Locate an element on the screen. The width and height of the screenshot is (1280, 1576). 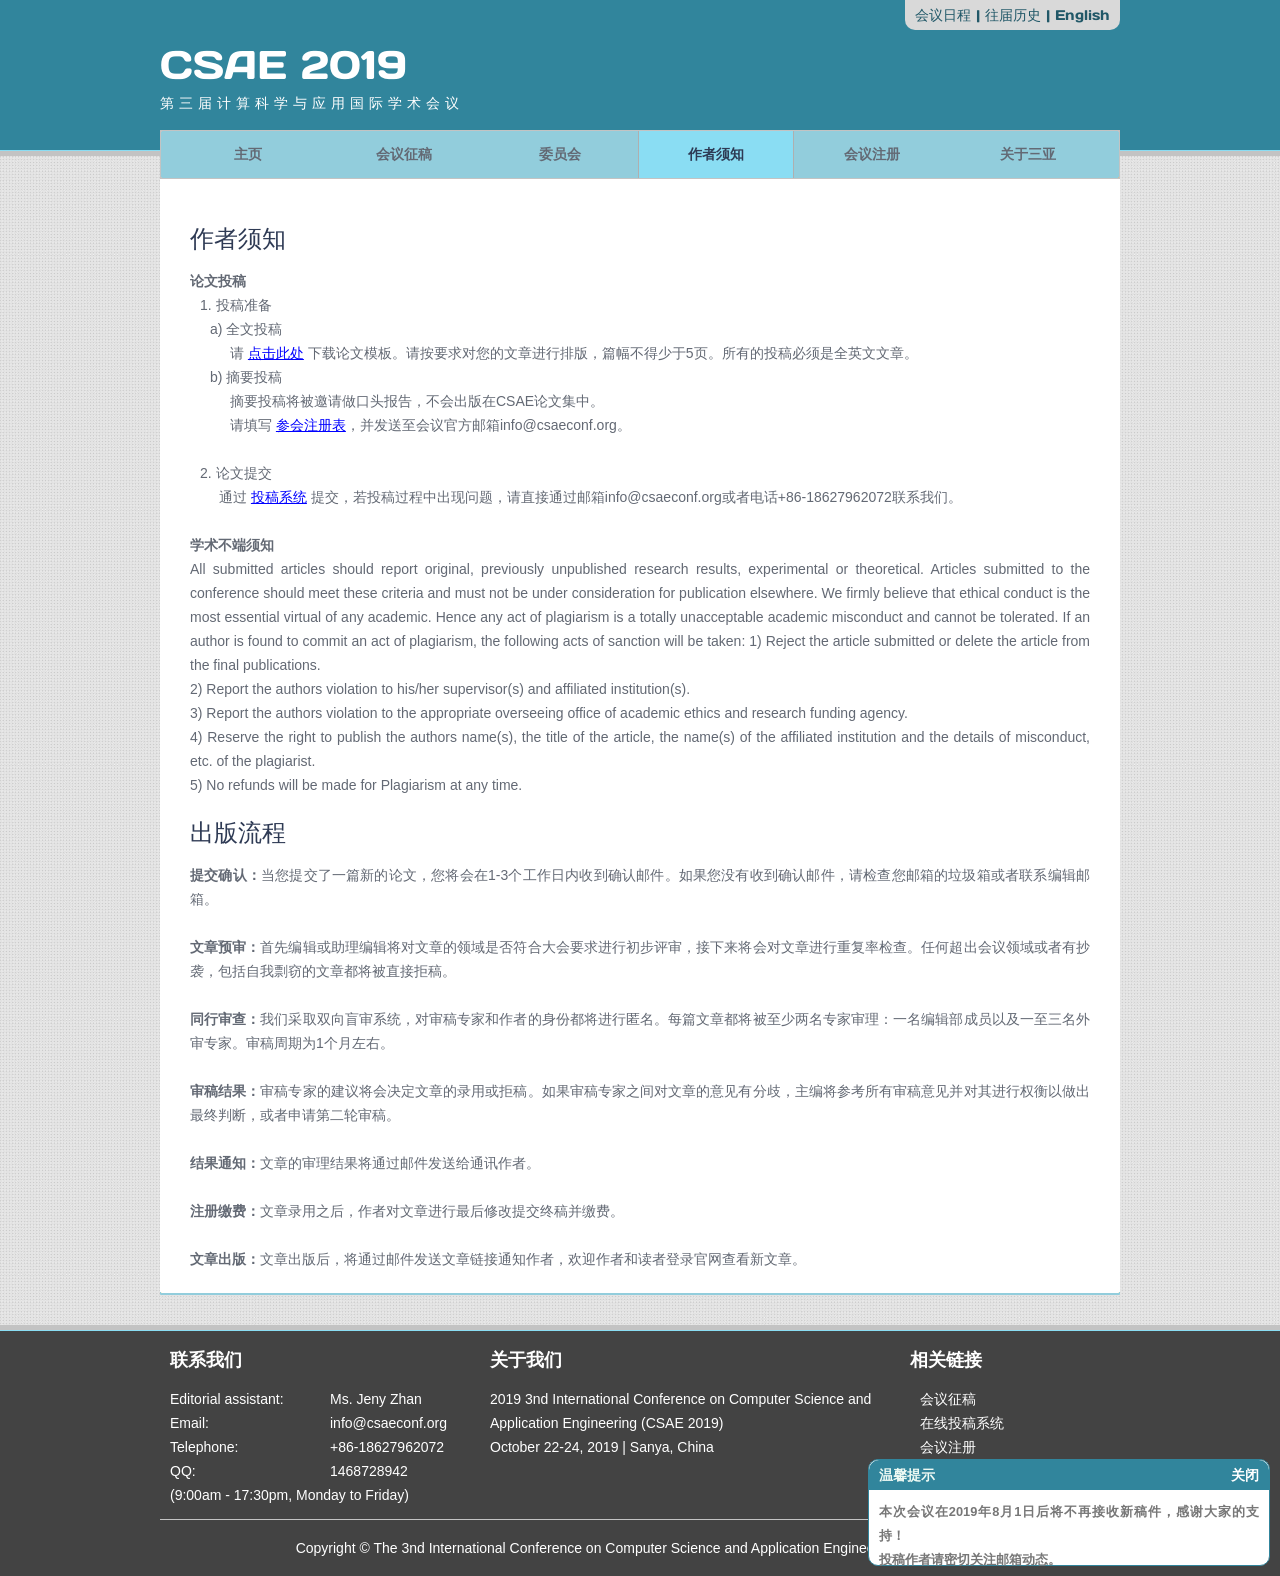
会议征稿 is located at coordinates (404, 154).